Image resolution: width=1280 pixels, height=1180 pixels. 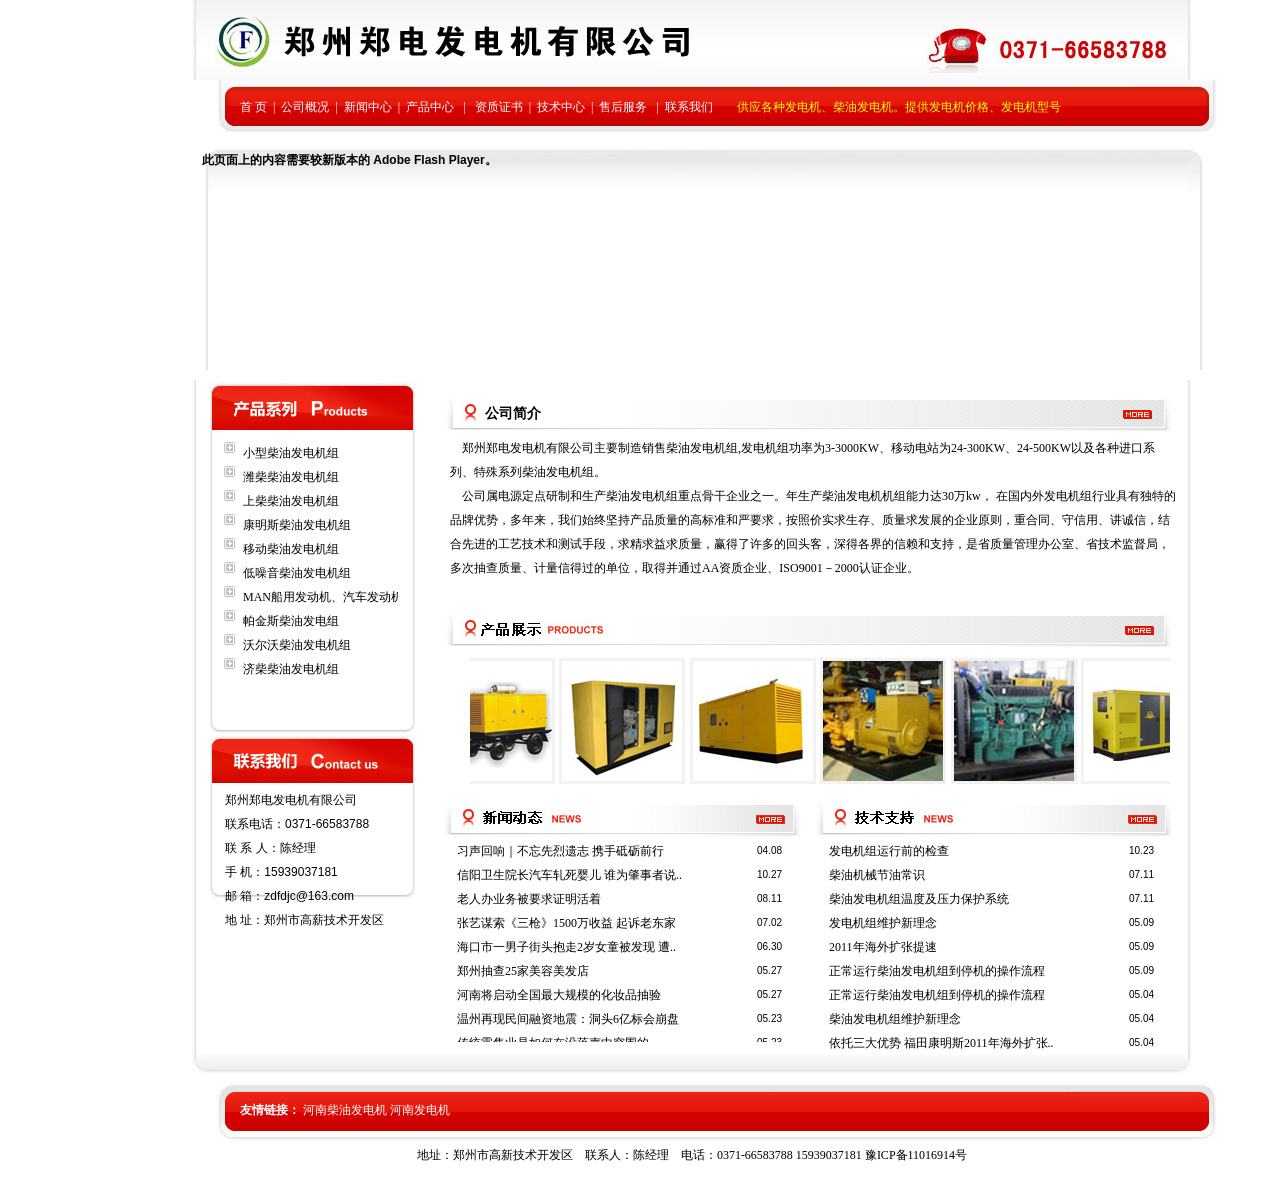 What do you see at coordinates (368, 107) in the screenshot?
I see `新闻中心` at bounding box center [368, 107].